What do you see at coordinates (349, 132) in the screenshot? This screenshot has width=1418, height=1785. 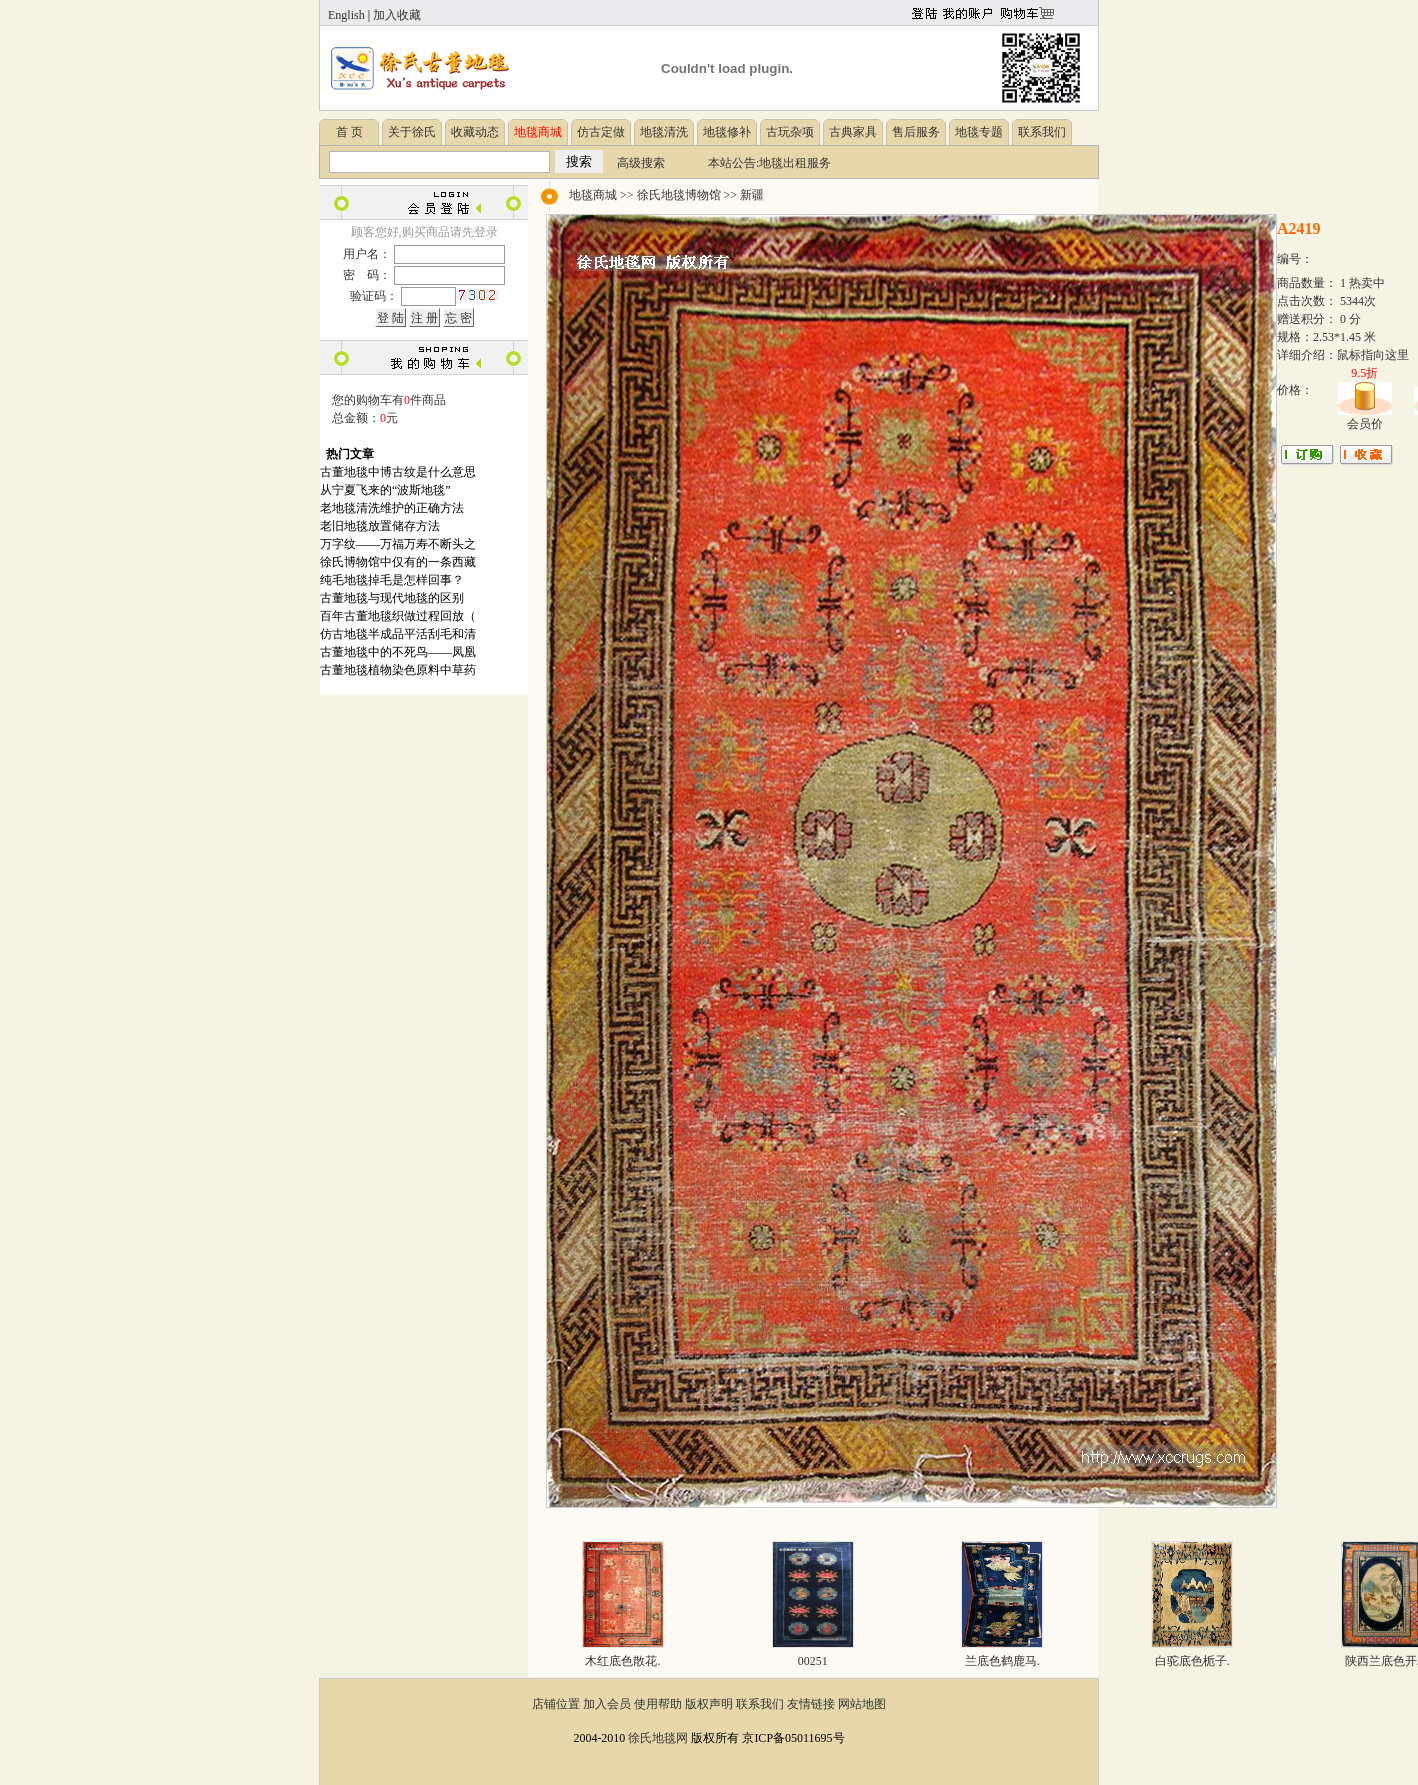 I see `首 页` at bounding box center [349, 132].